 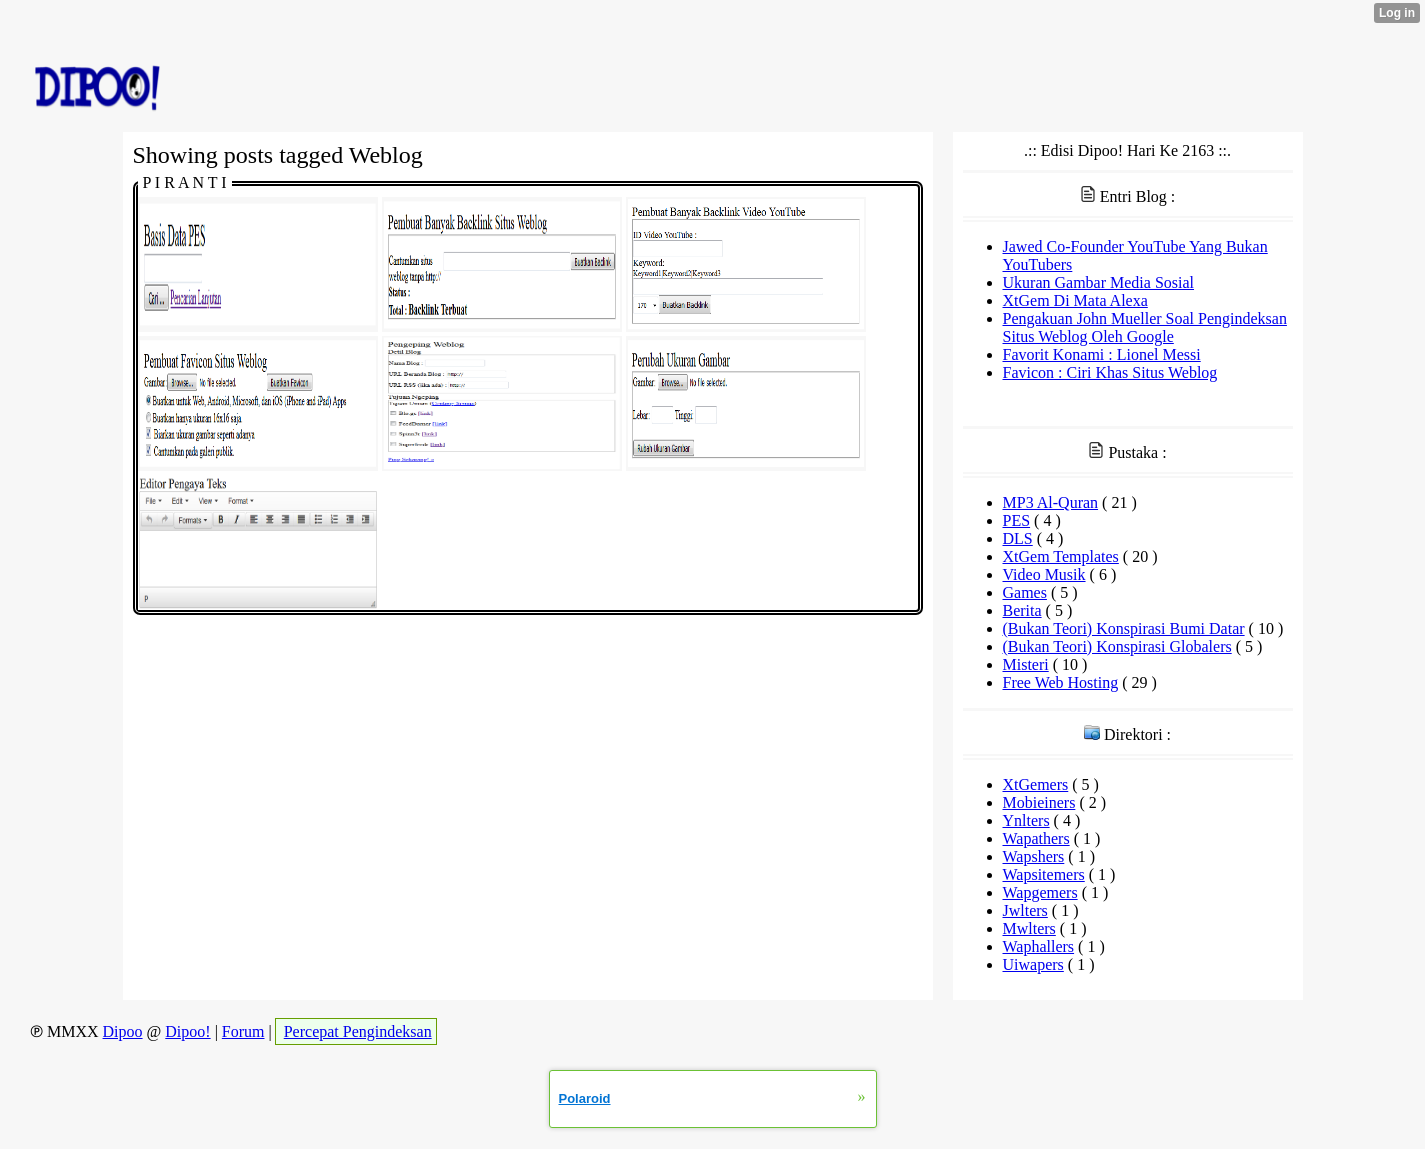 I want to click on MP3 Al-Quran, so click(x=1051, y=502).